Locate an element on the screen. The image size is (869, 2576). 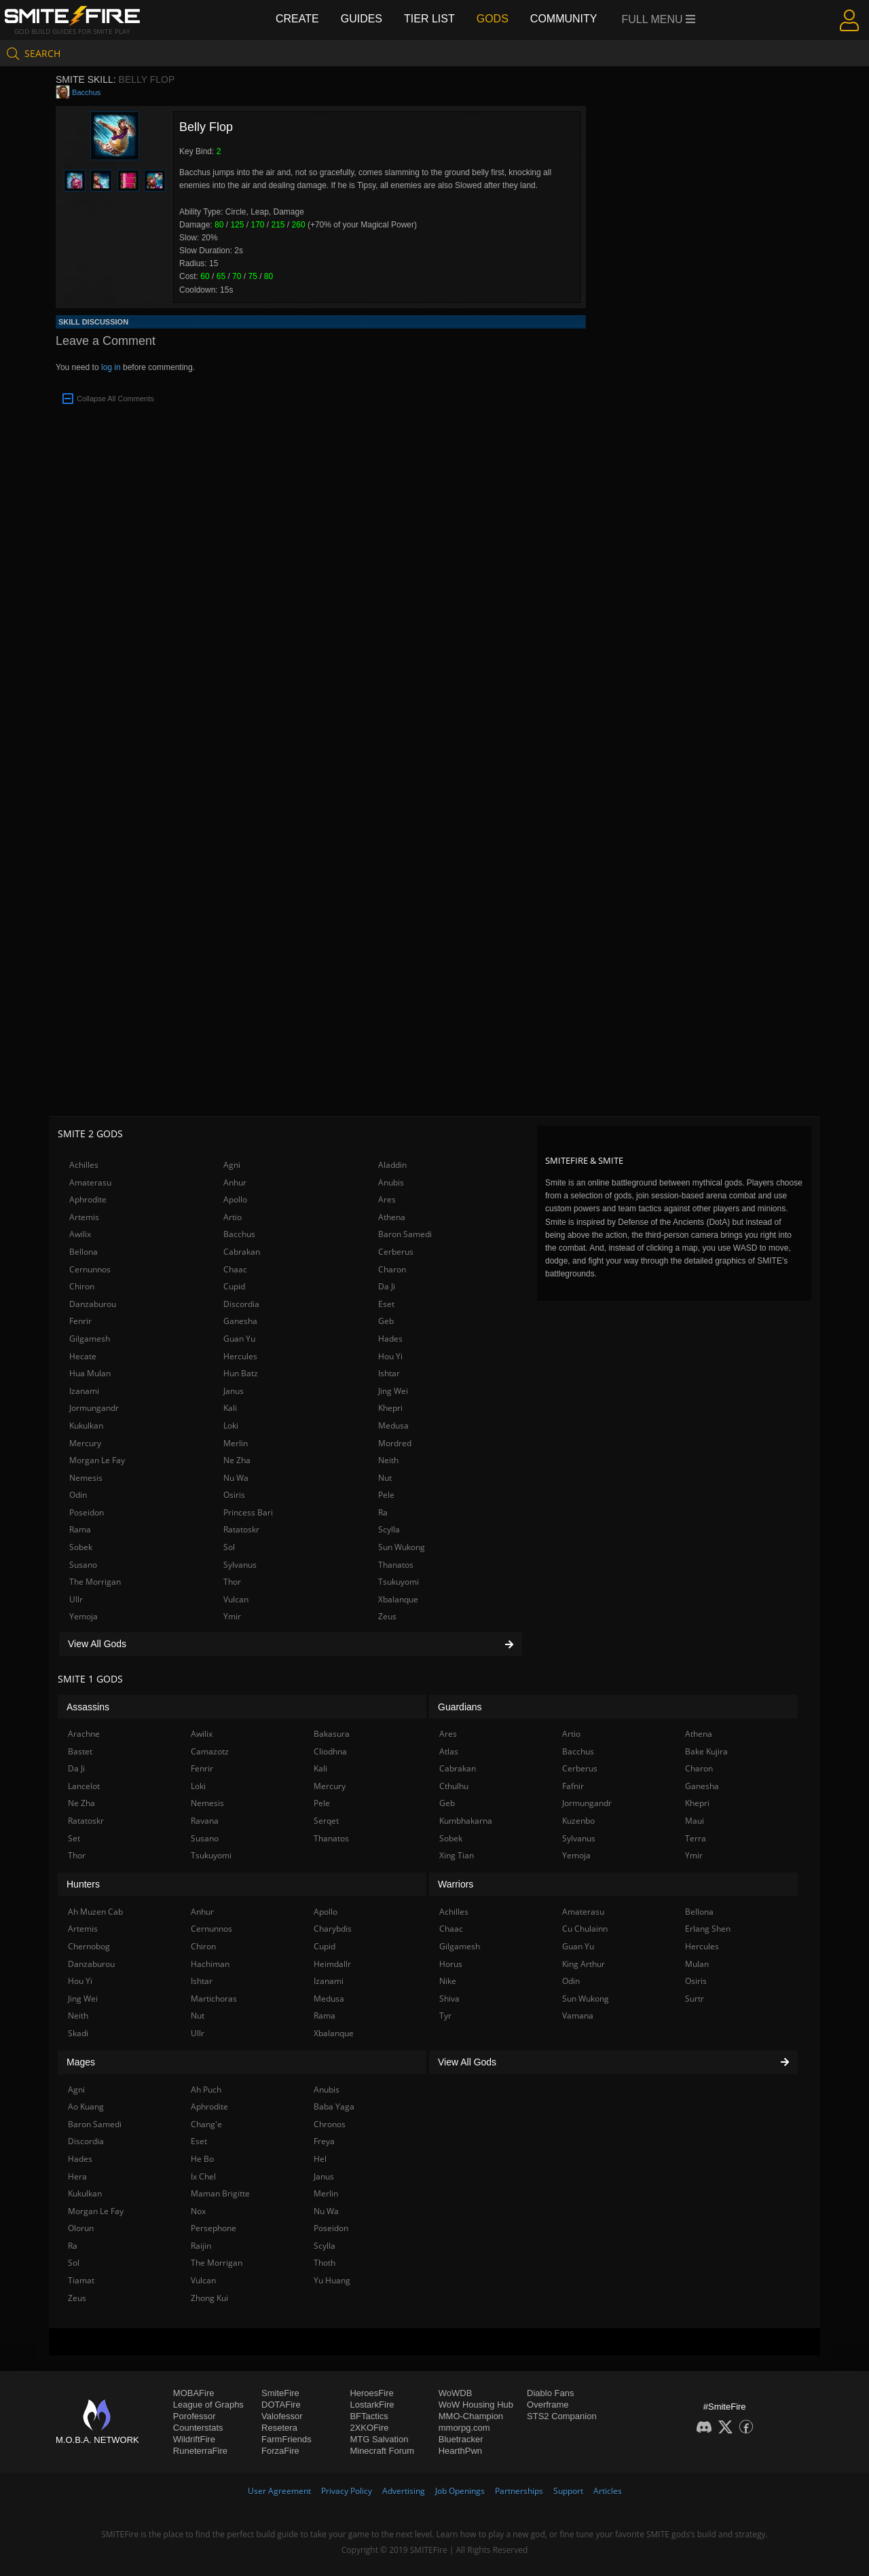
Anhur is located at coordinates (234, 1182).